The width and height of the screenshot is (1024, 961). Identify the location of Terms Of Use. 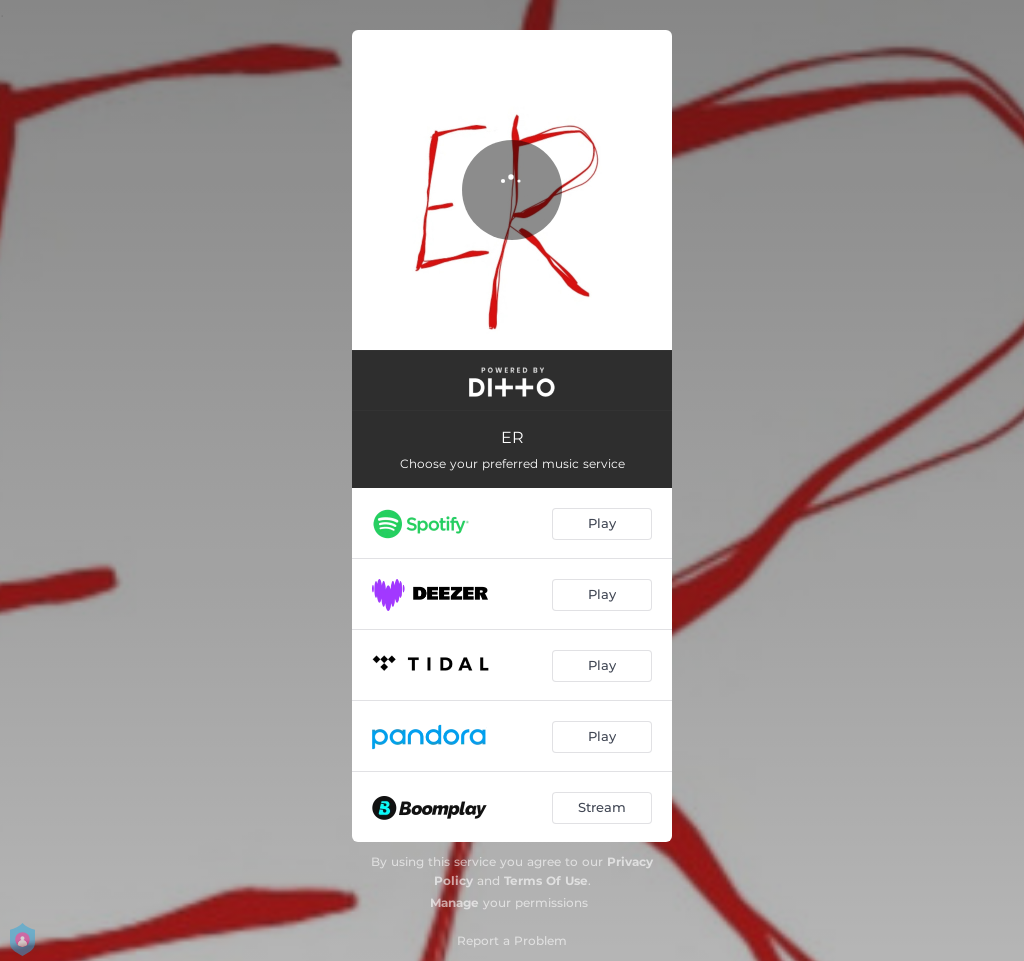
(546, 880).